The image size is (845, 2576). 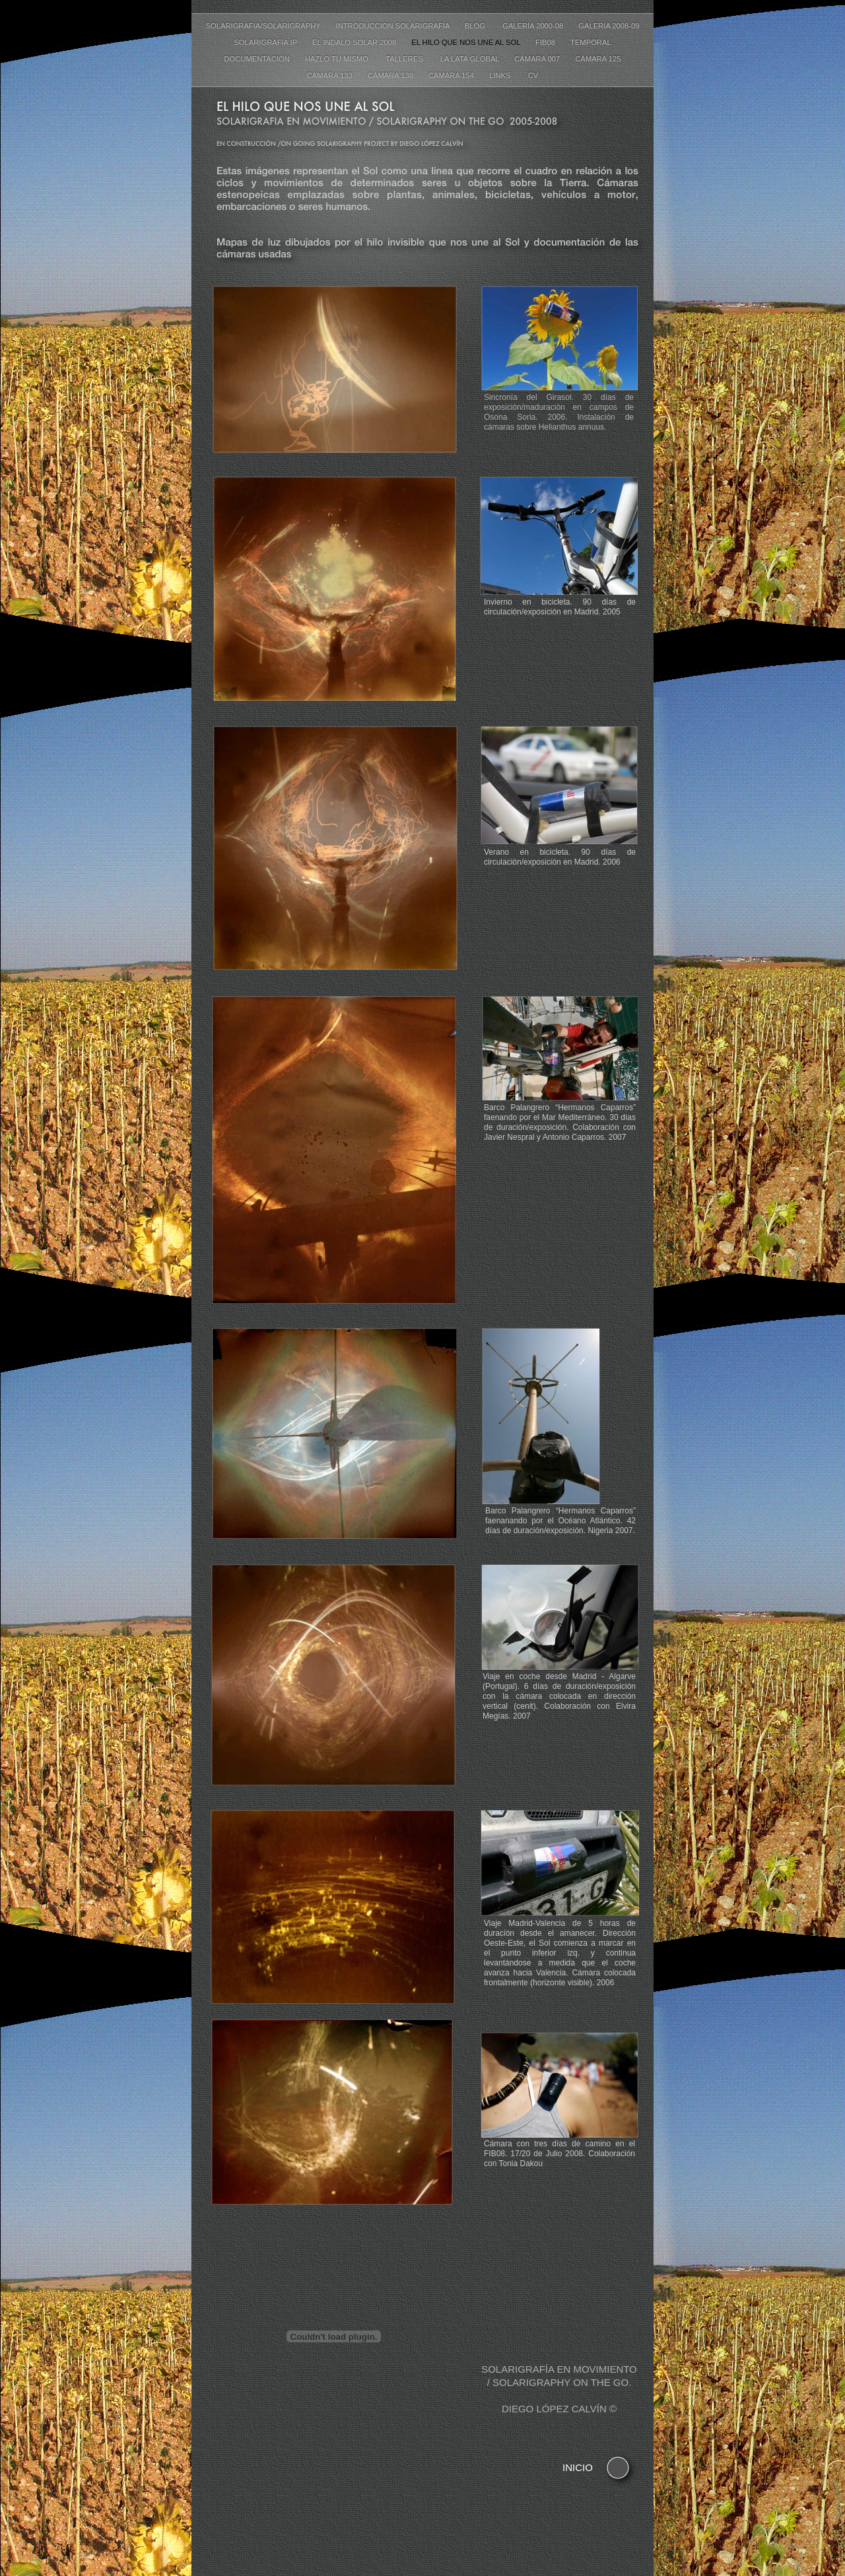 I want to click on Links, so click(x=502, y=75).